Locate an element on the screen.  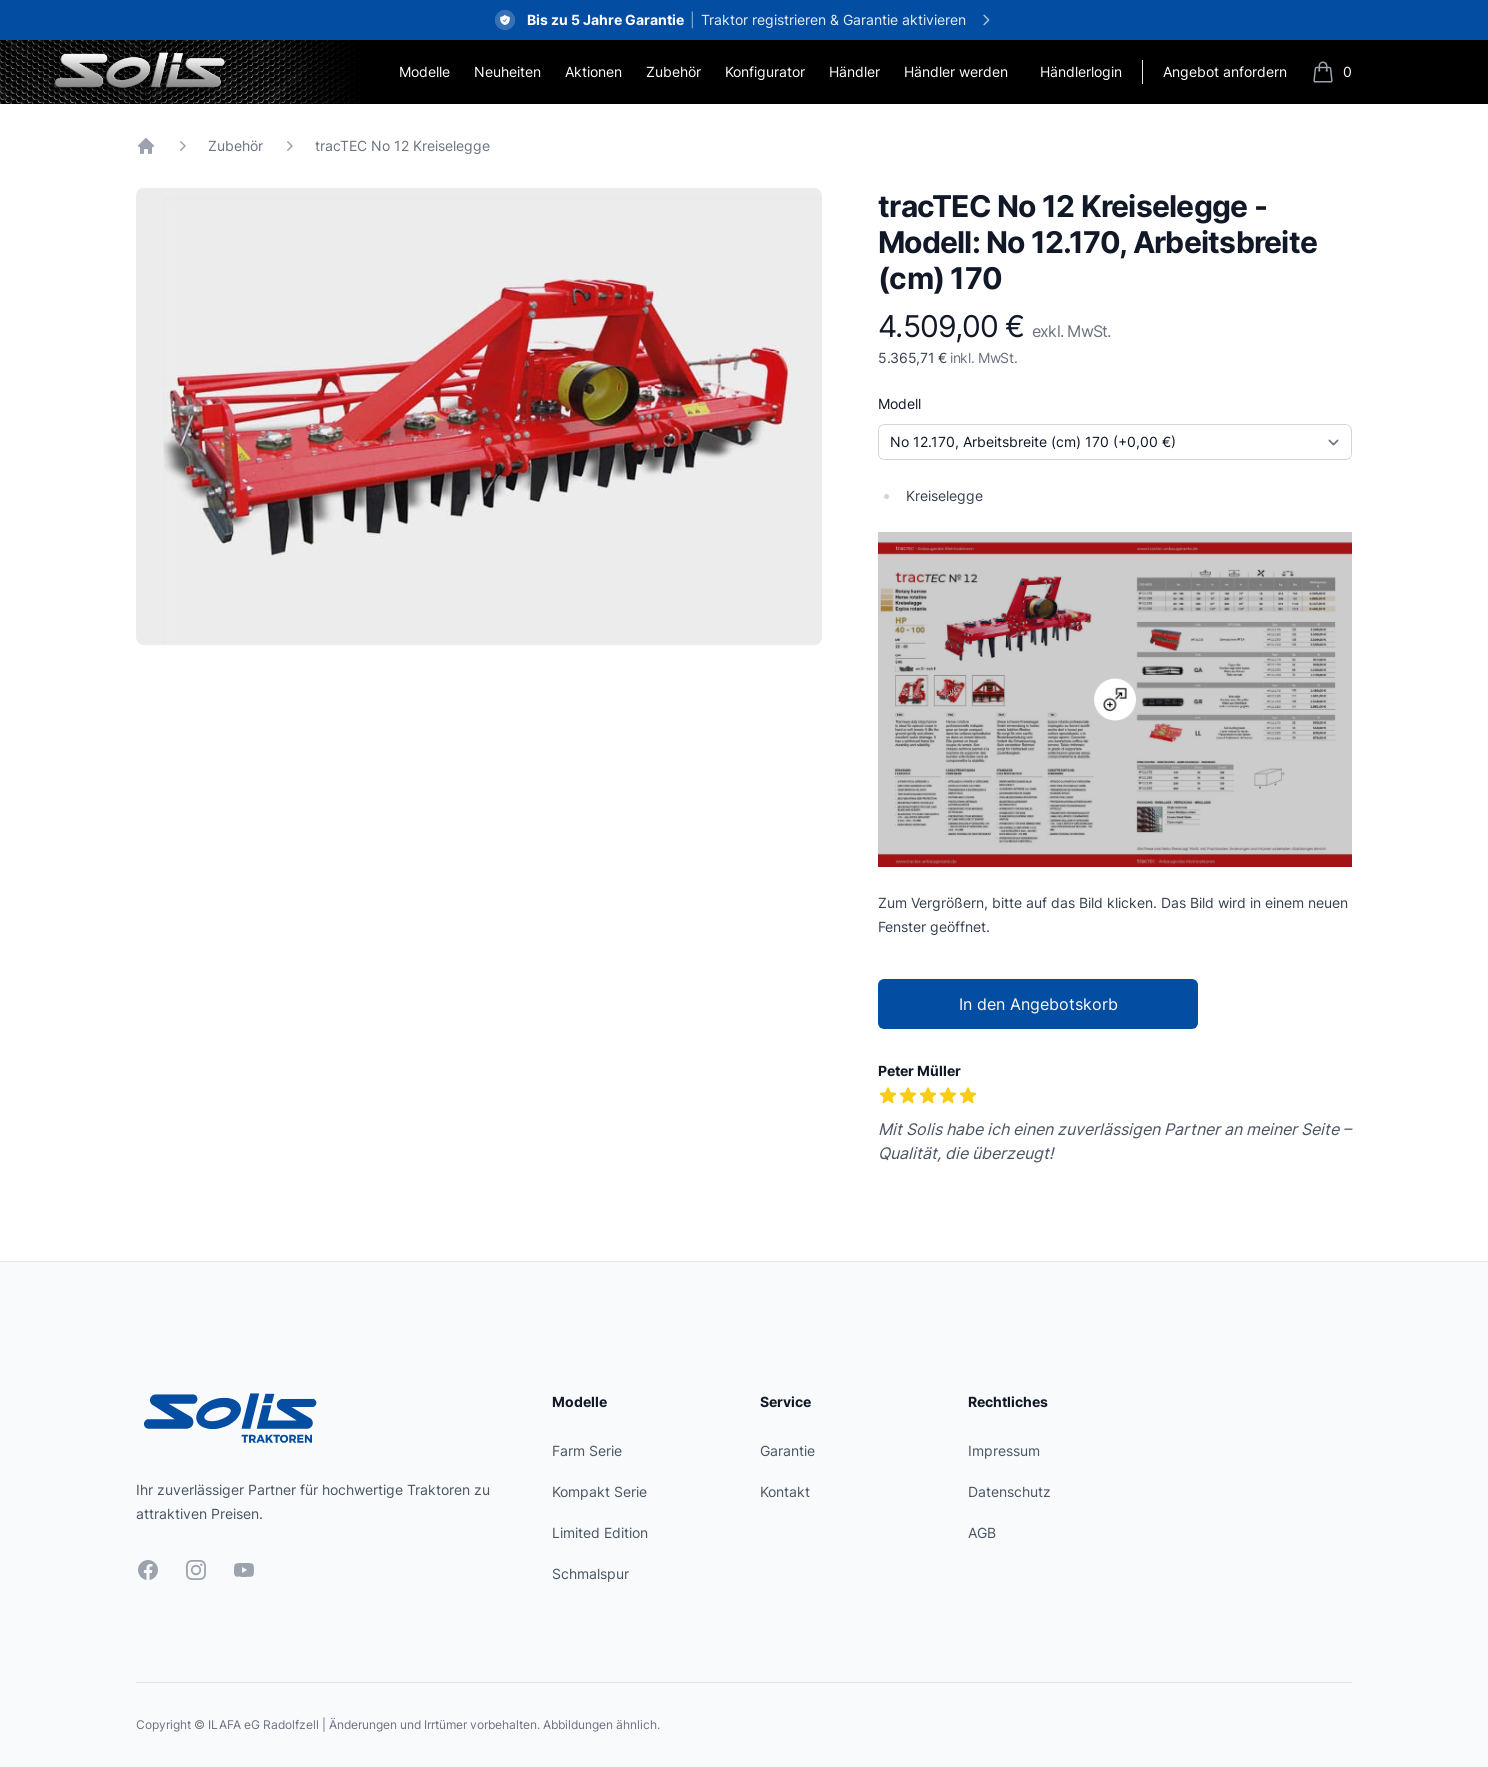
Schmalspur is located at coordinates (590, 1573).